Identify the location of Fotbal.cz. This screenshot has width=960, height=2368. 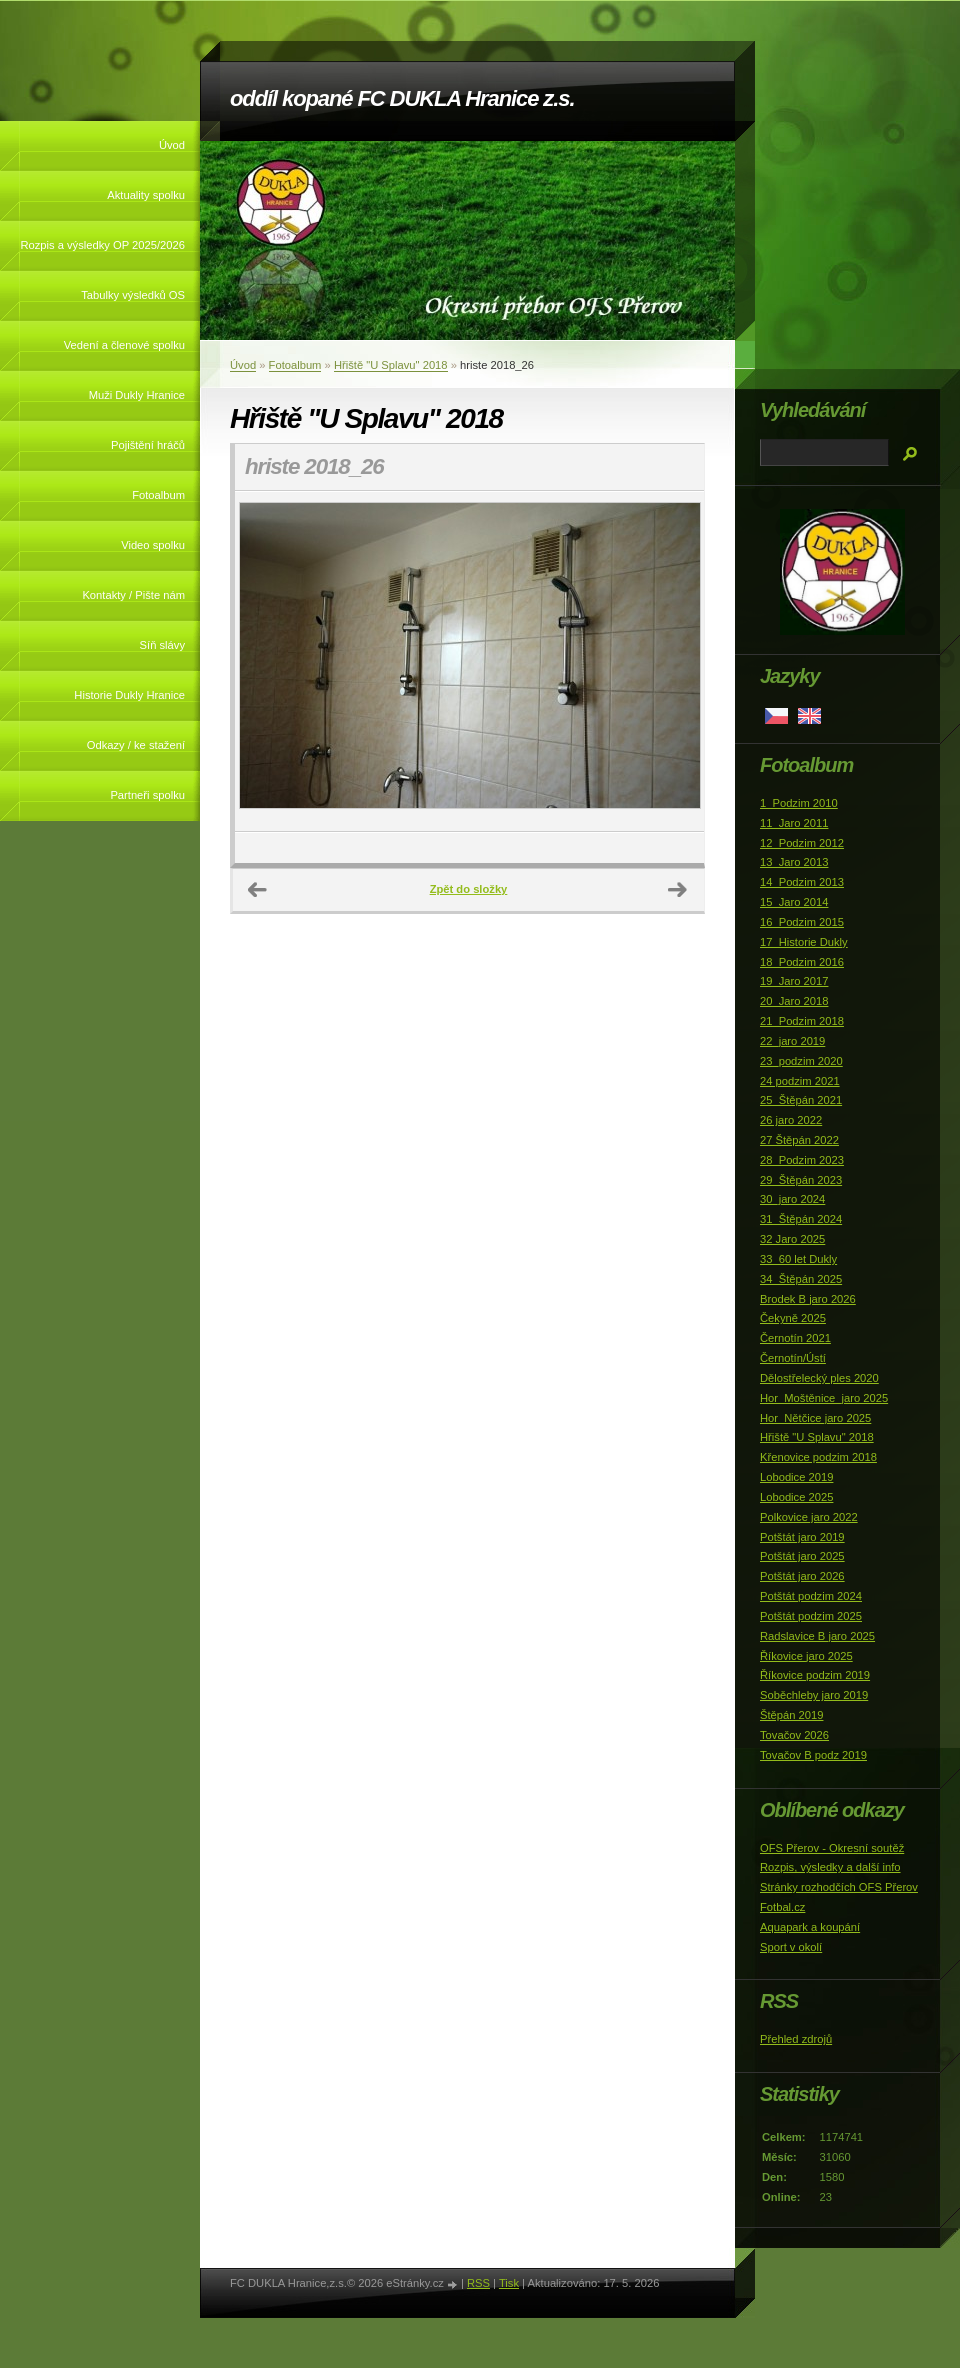
(782, 1907).